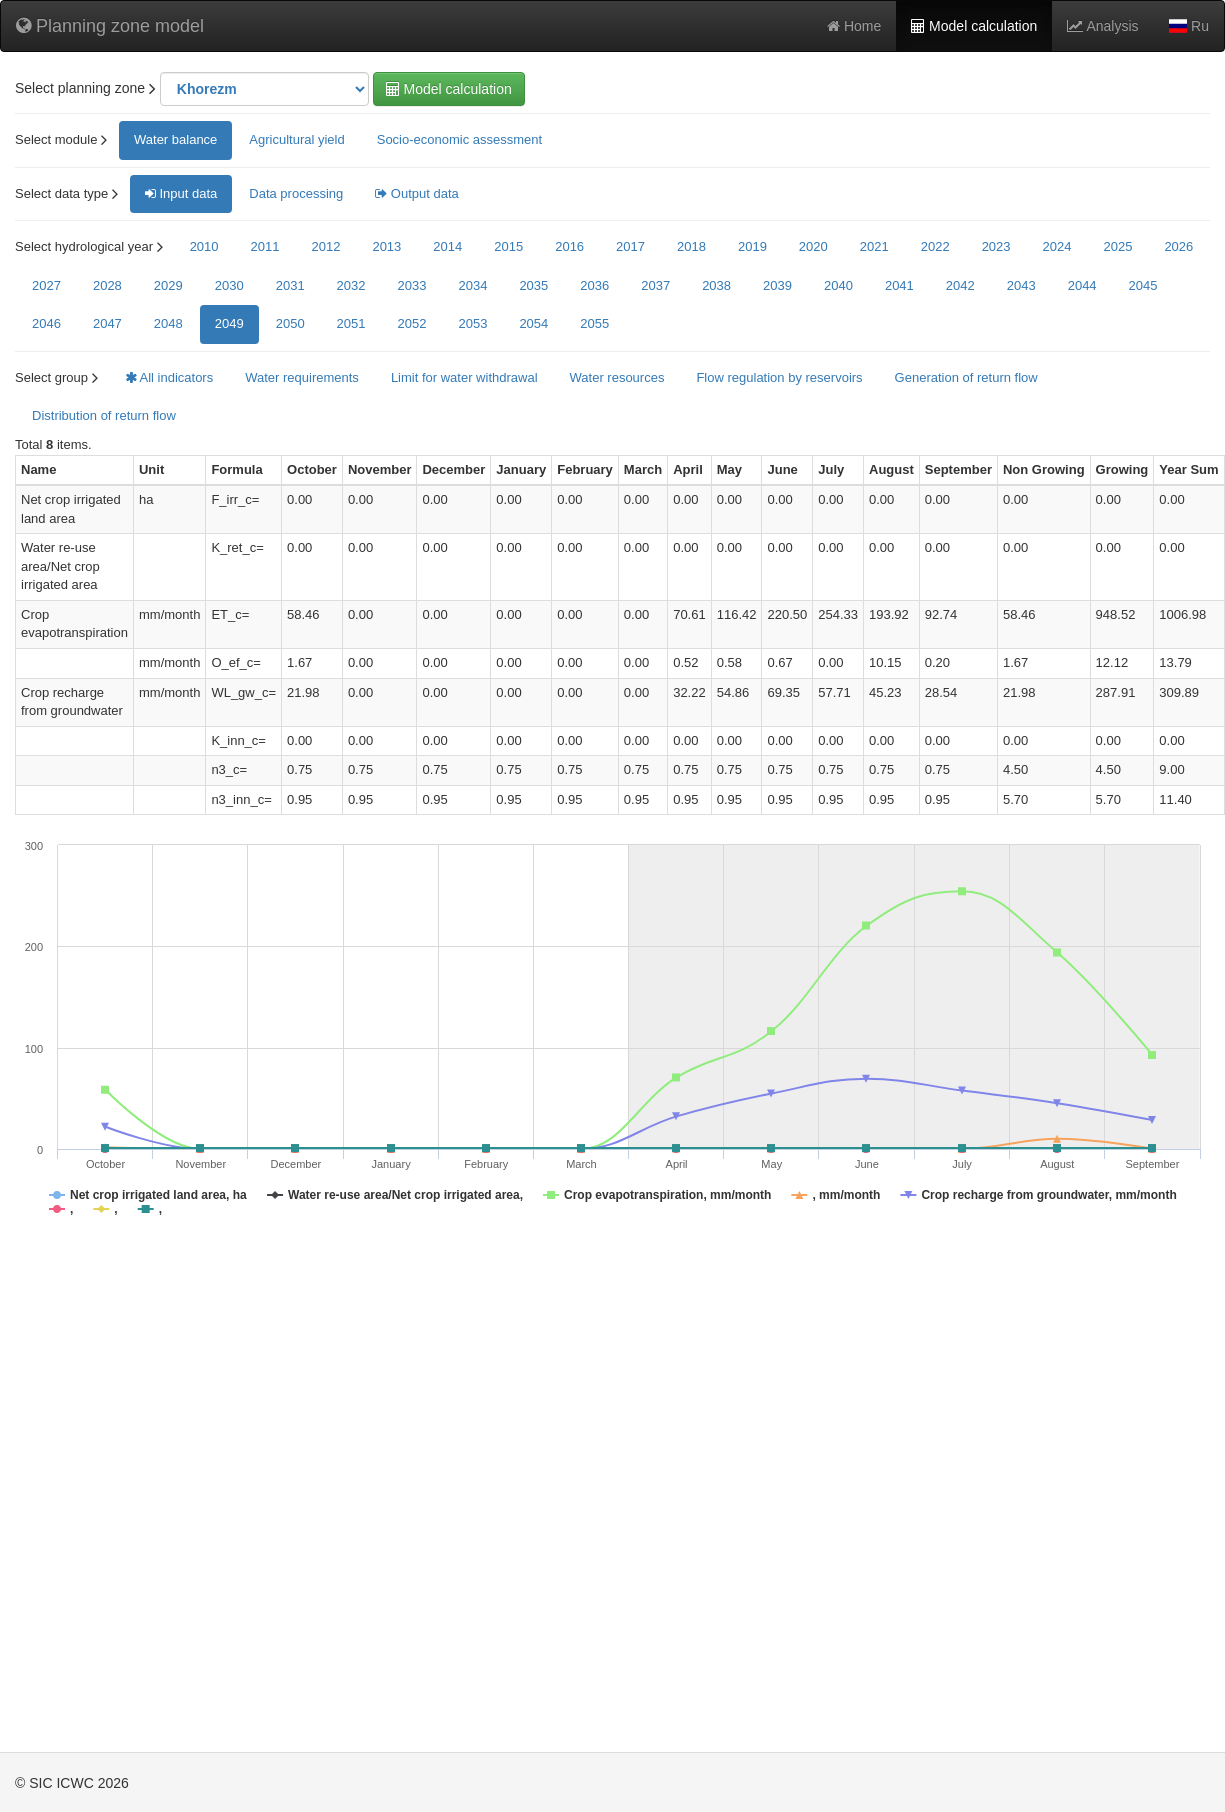  Describe the element at coordinates (617, 377) in the screenshot. I see `Water resources` at that location.